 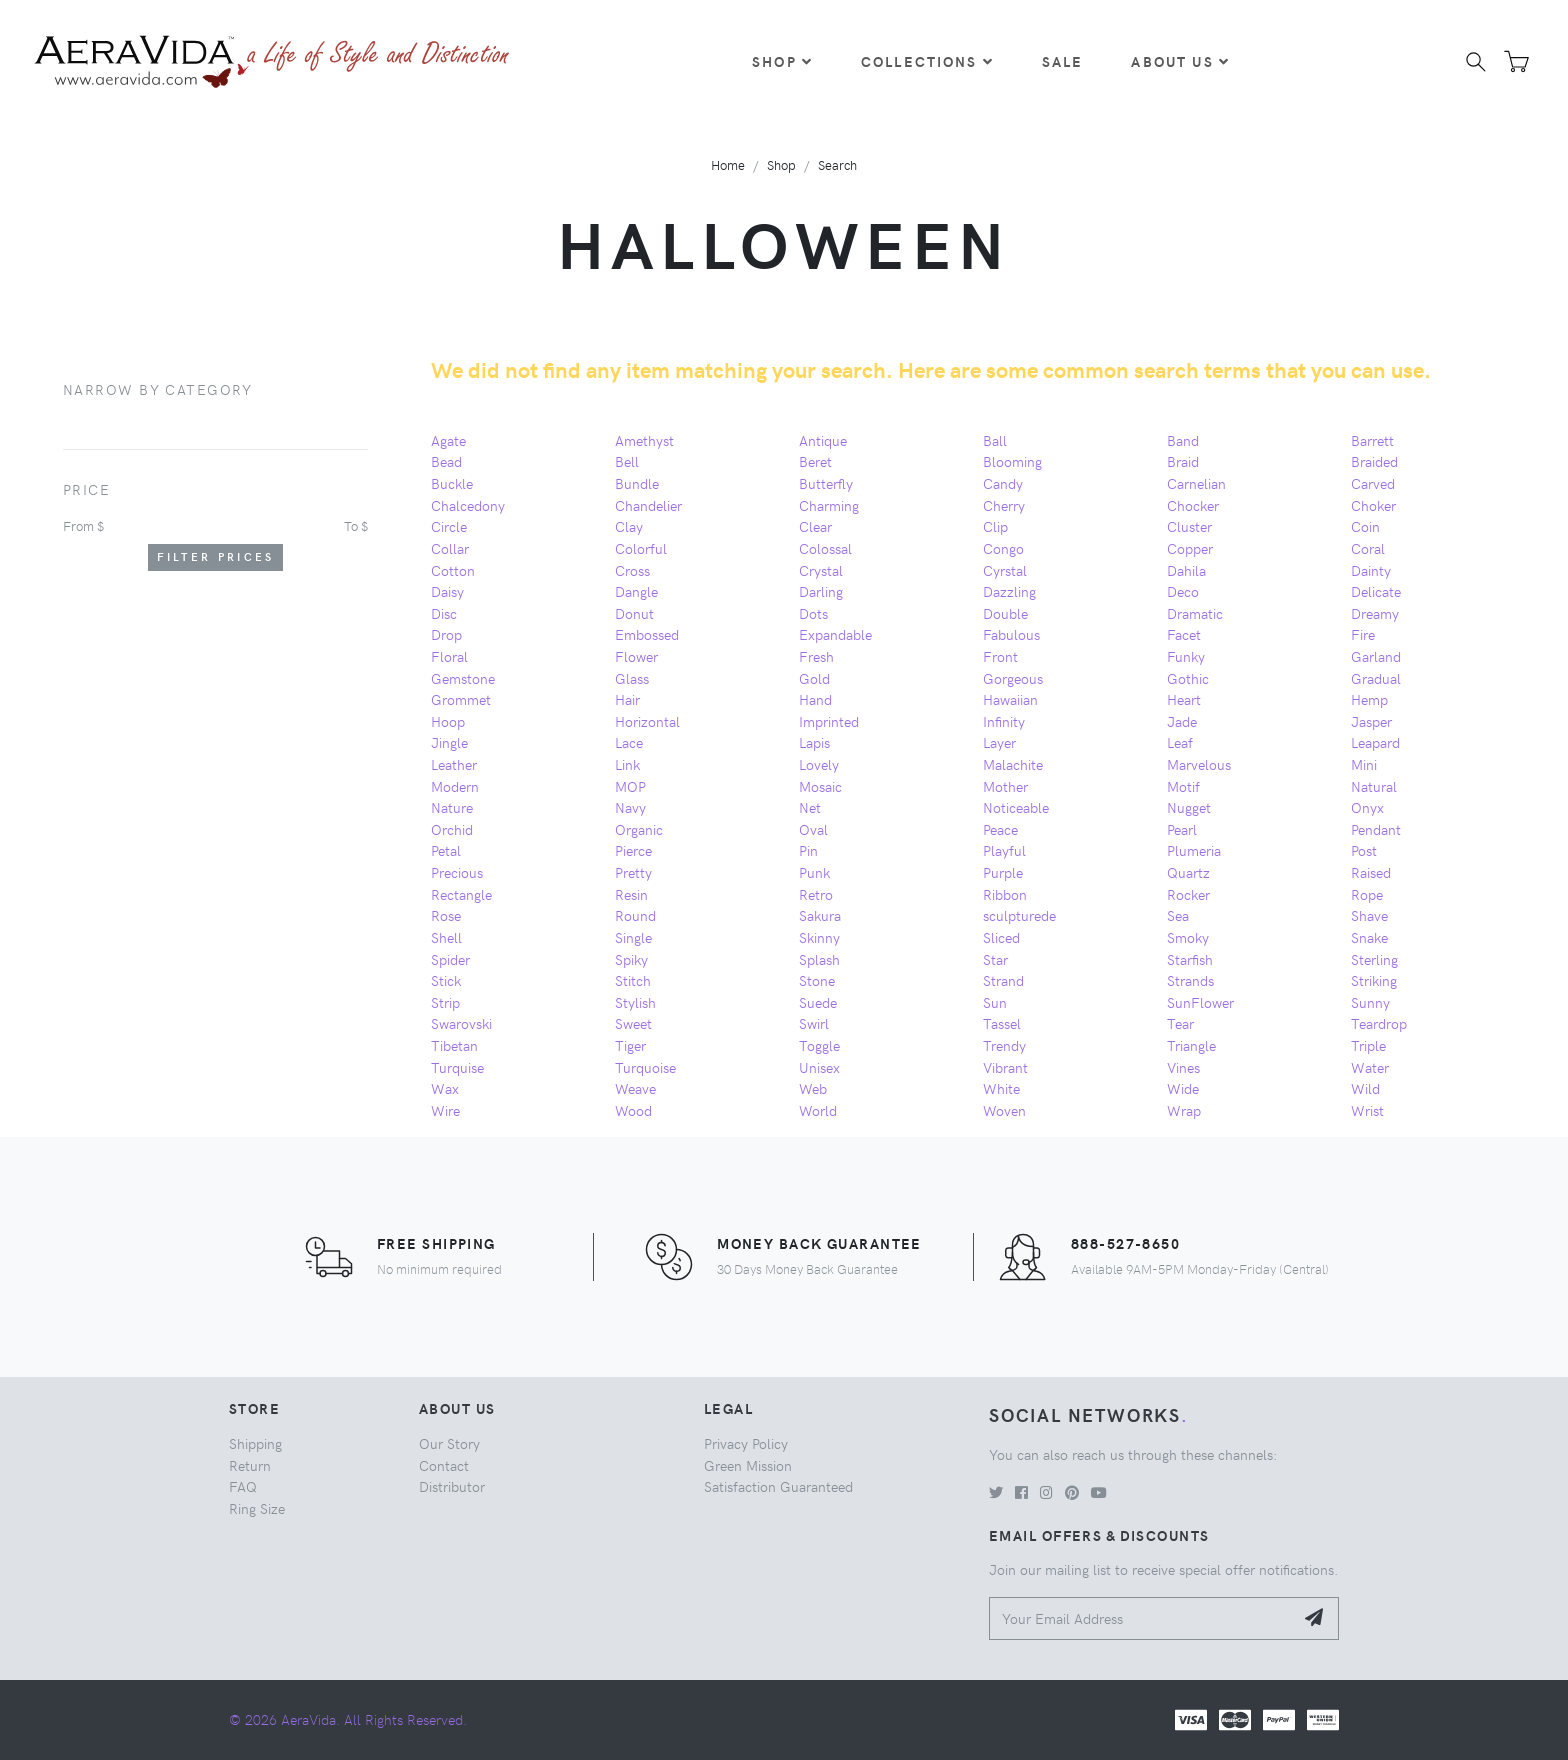 I want to click on Cross, so click(x=632, y=570).